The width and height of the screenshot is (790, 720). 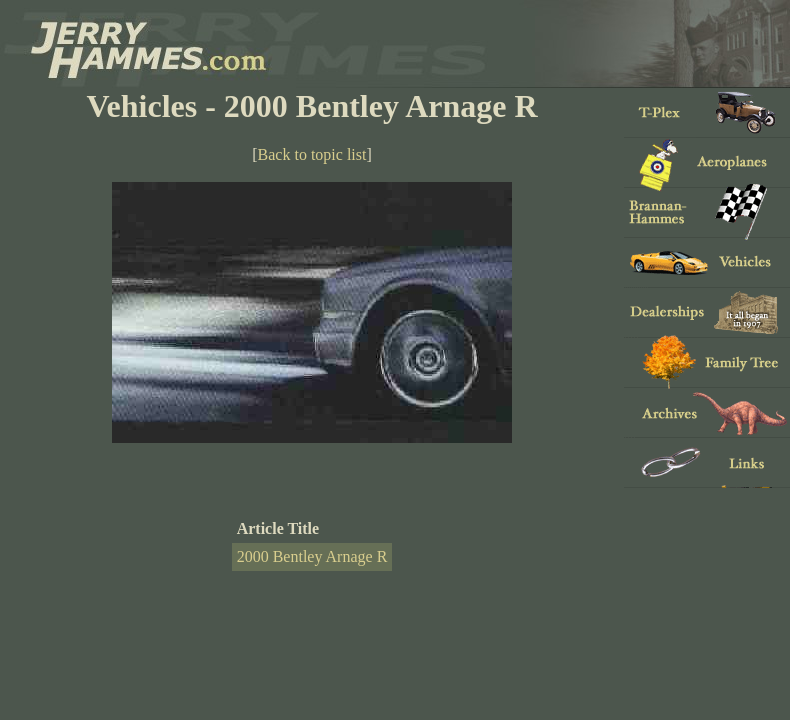 I want to click on Back to topic list, so click(x=312, y=154).